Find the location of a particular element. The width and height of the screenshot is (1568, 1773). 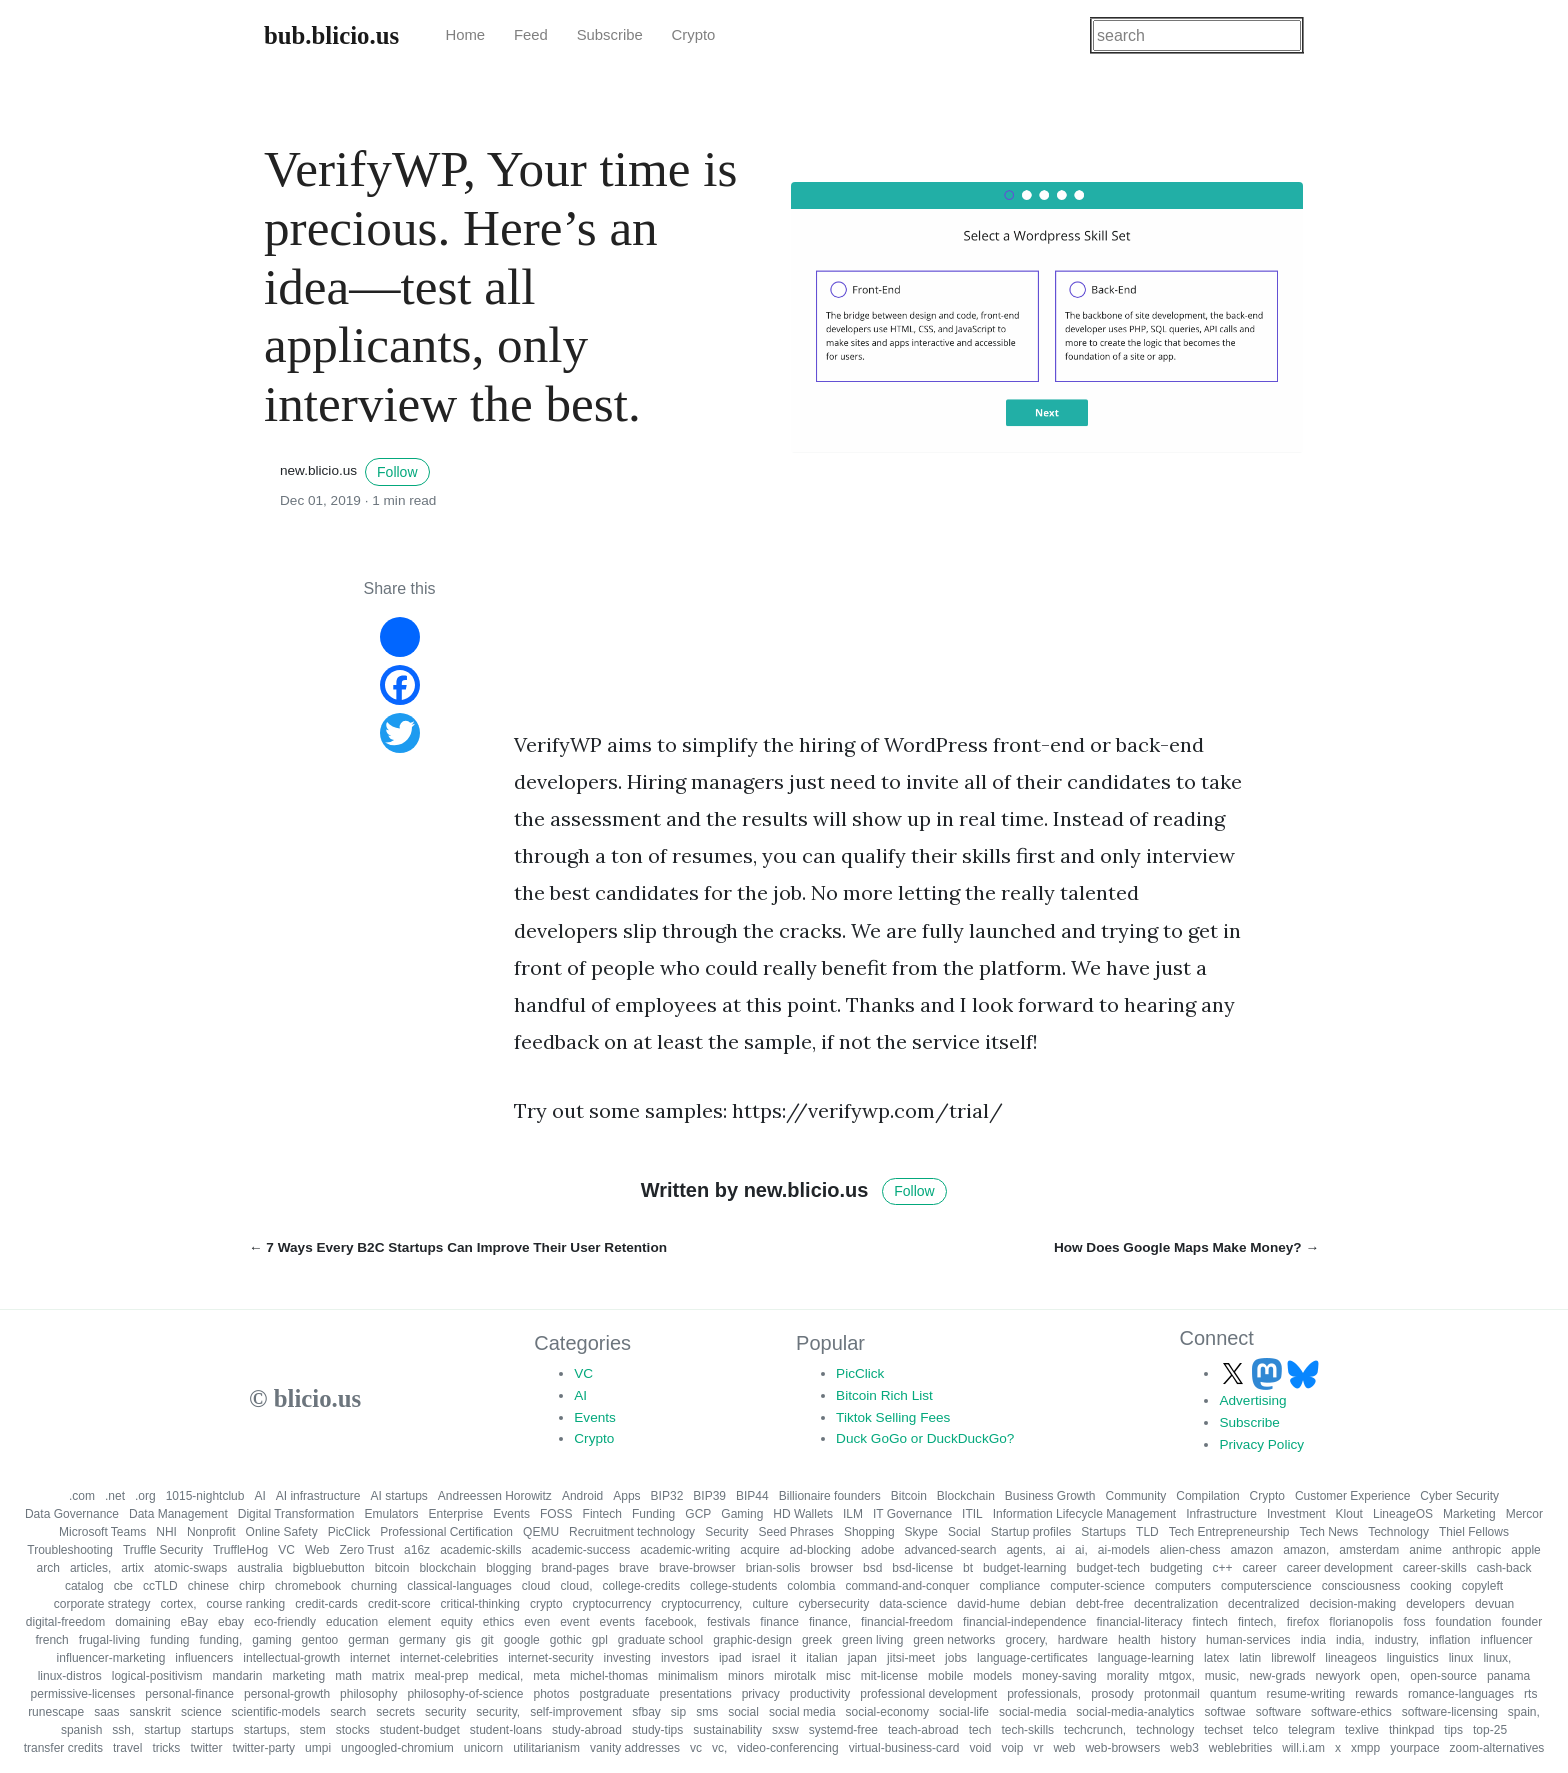

fintech, is located at coordinates (1257, 1622).